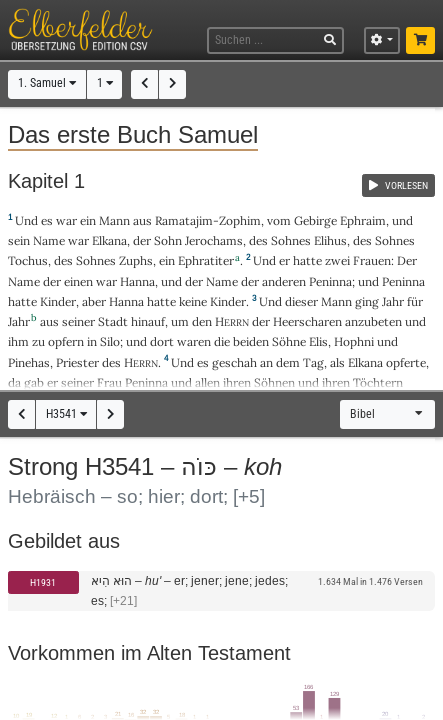  I want to click on Mann, so click(114, 220).